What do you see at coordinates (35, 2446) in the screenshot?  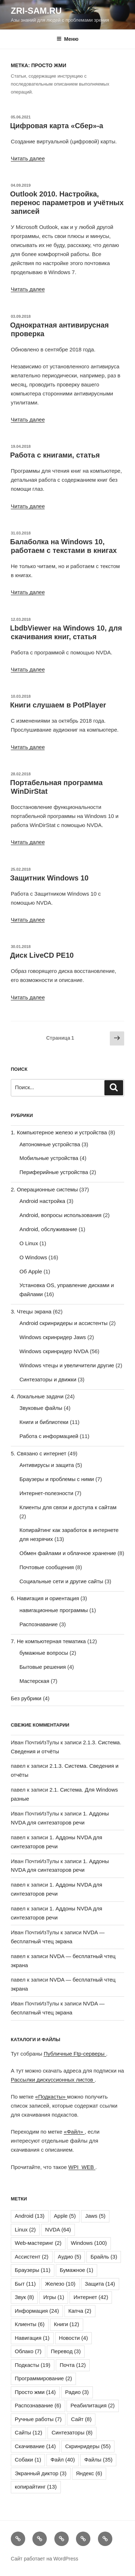 I see `Скачивание [Скачивание (14 элементов)]` at bounding box center [35, 2446].